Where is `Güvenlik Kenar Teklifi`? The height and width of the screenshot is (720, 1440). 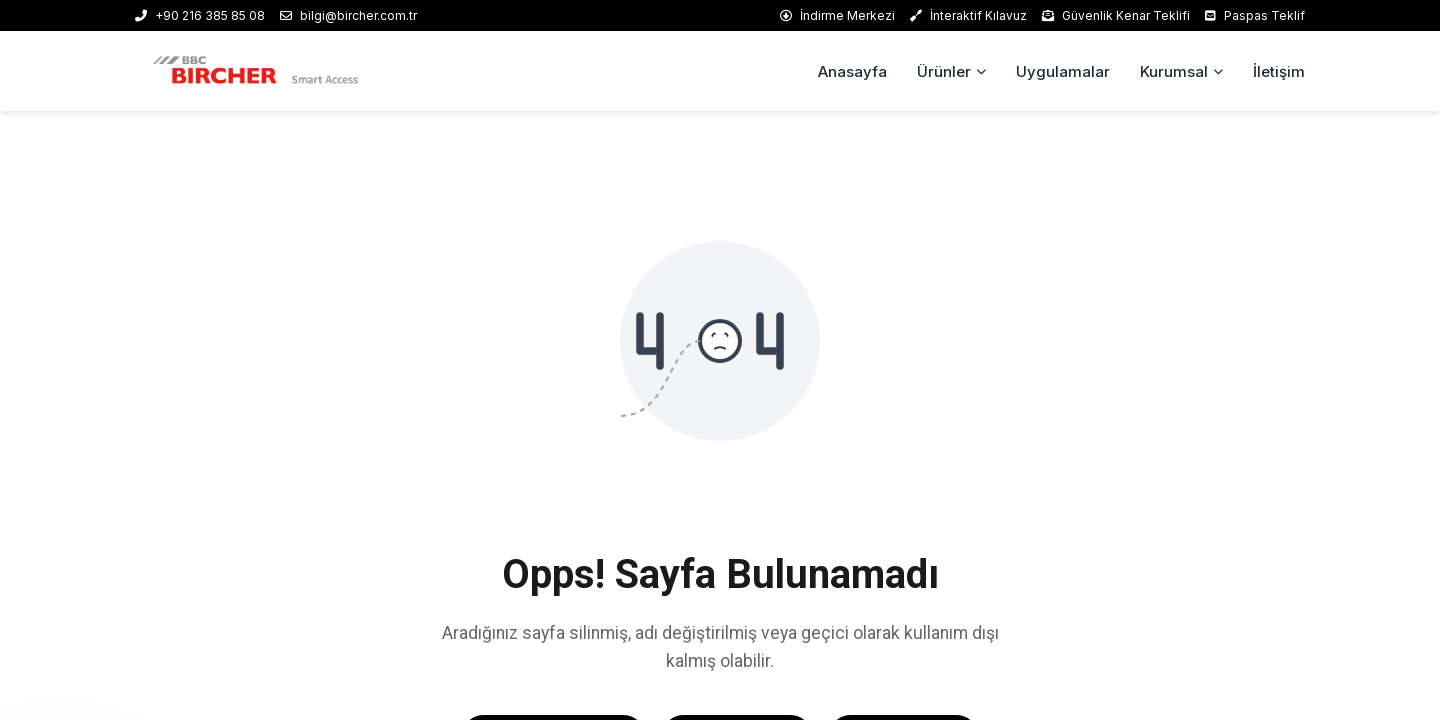
Güvenlik Kenar Teklifi is located at coordinates (1116, 15).